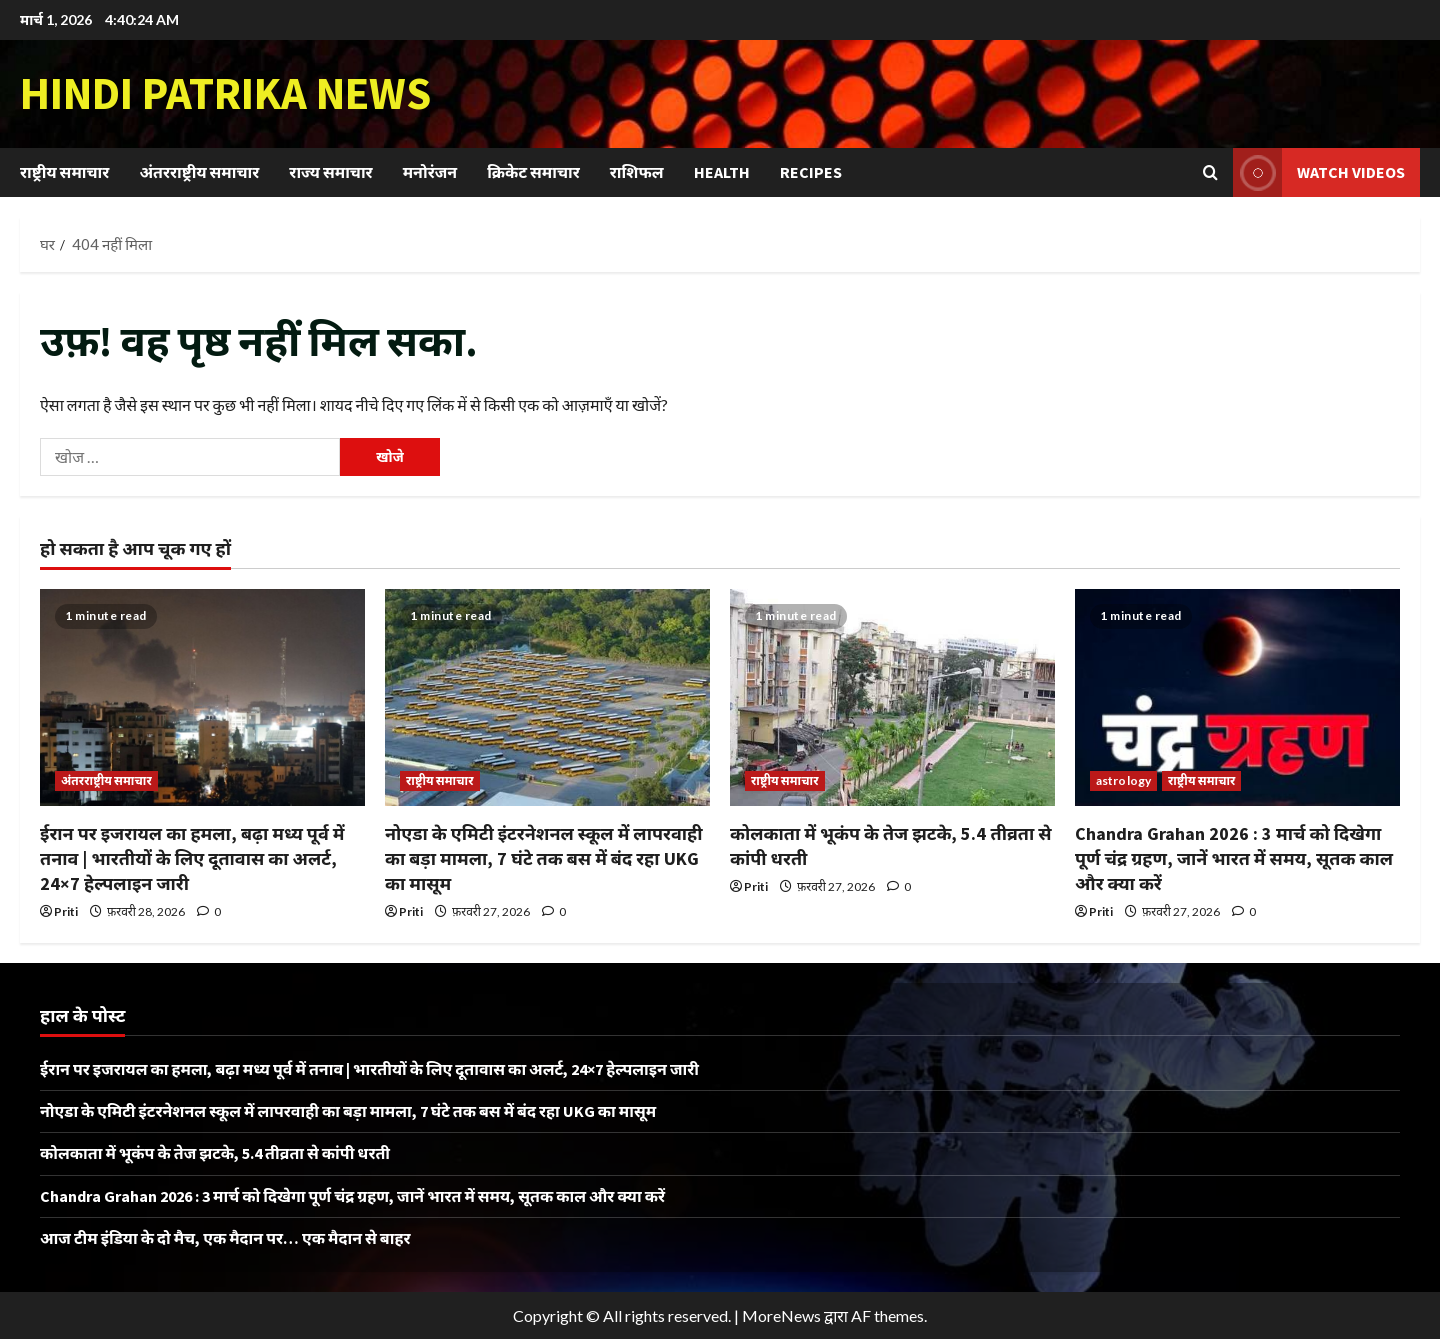  Describe the element at coordinates (1237, 697) in the screenshot. I see `[Chandra Grahan 2026 : 3 मार्च को दिखेगा पूर्ण चंद्र ग्रहण, जानें भारत में समय, सूतक काल और क्या करें]` at that location.